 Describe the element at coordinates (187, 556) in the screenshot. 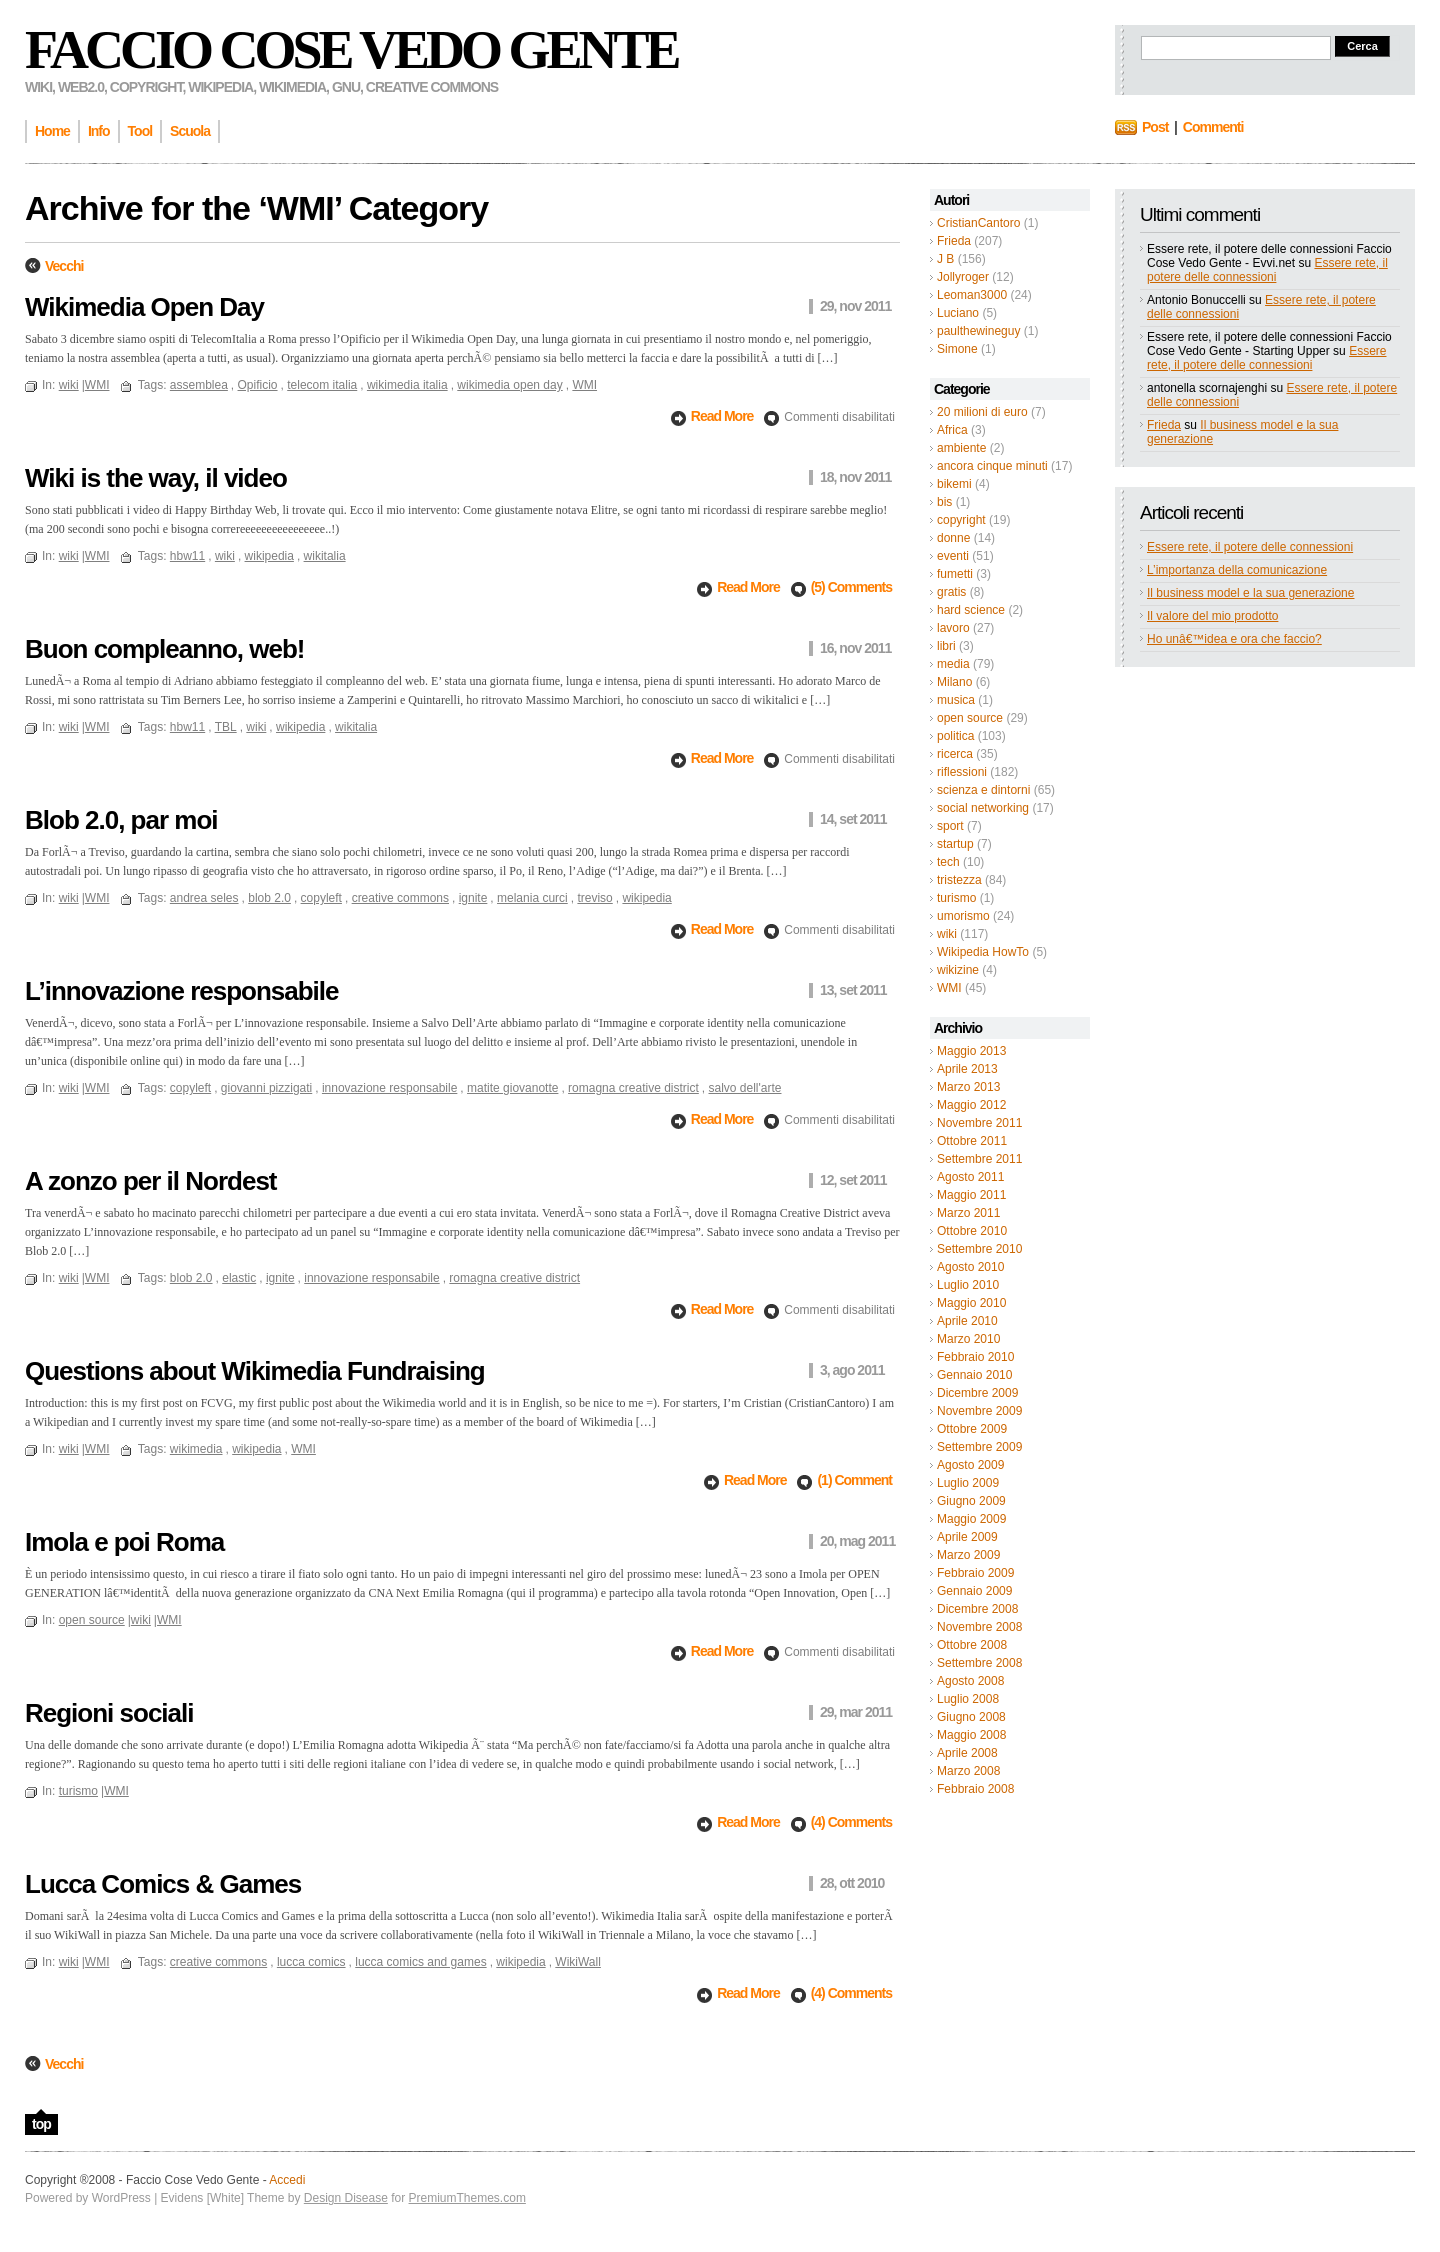

I see `hbw11` at that location.